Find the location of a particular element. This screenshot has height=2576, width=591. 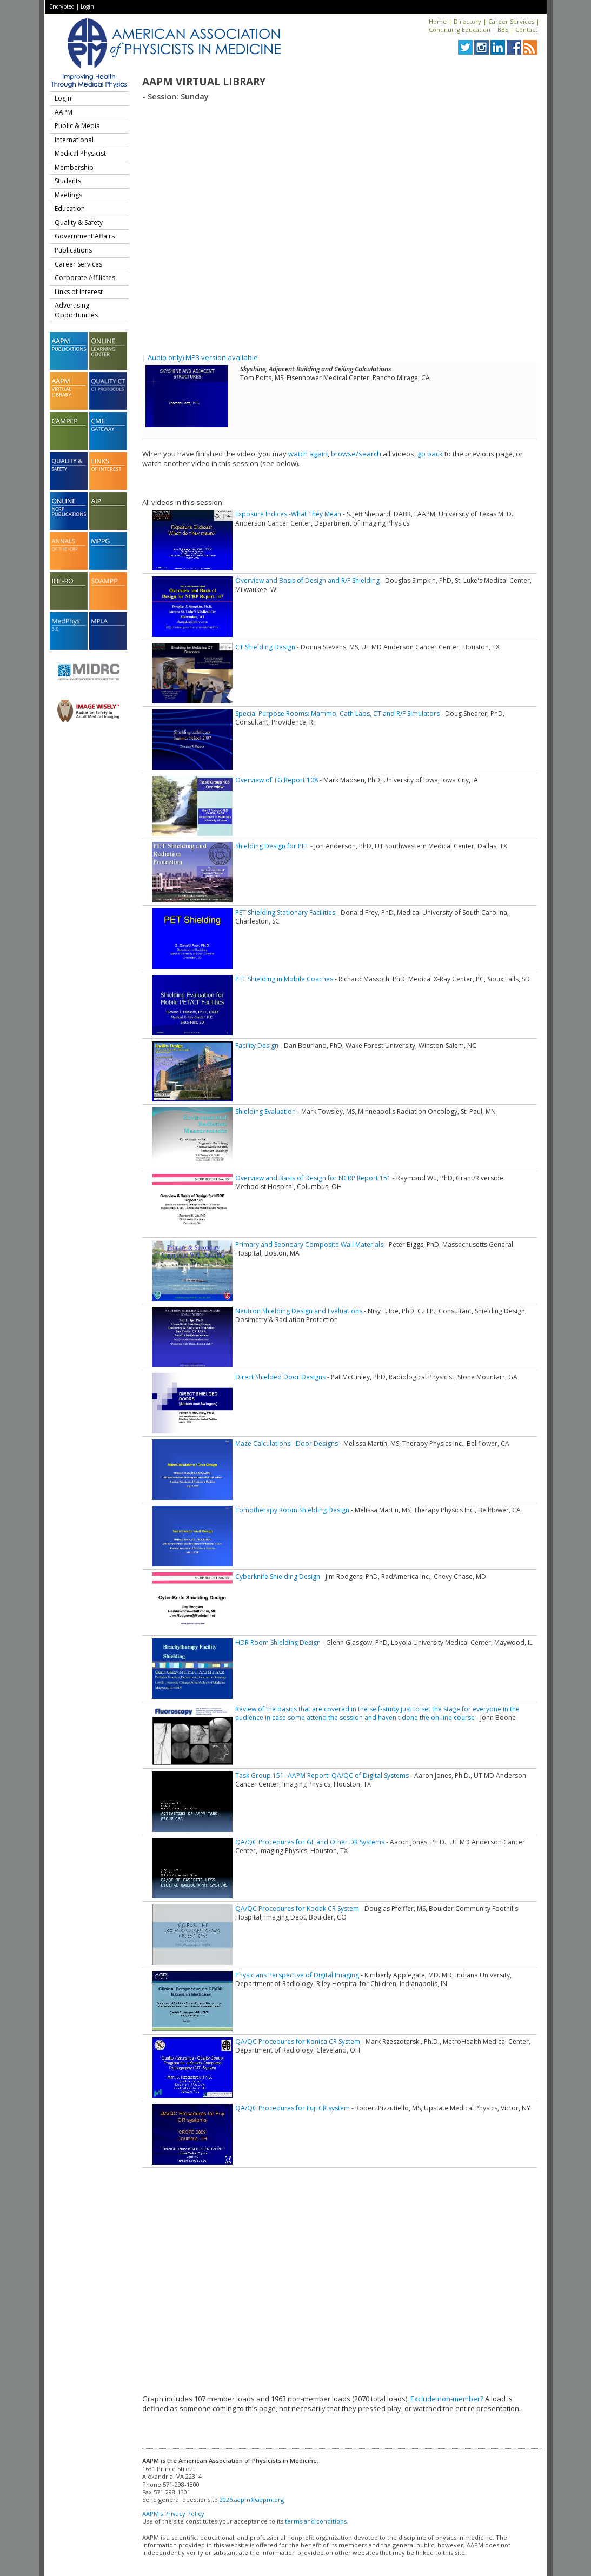

Tomotherapy Room Shielding Design is located at coordinates (292, 1510).